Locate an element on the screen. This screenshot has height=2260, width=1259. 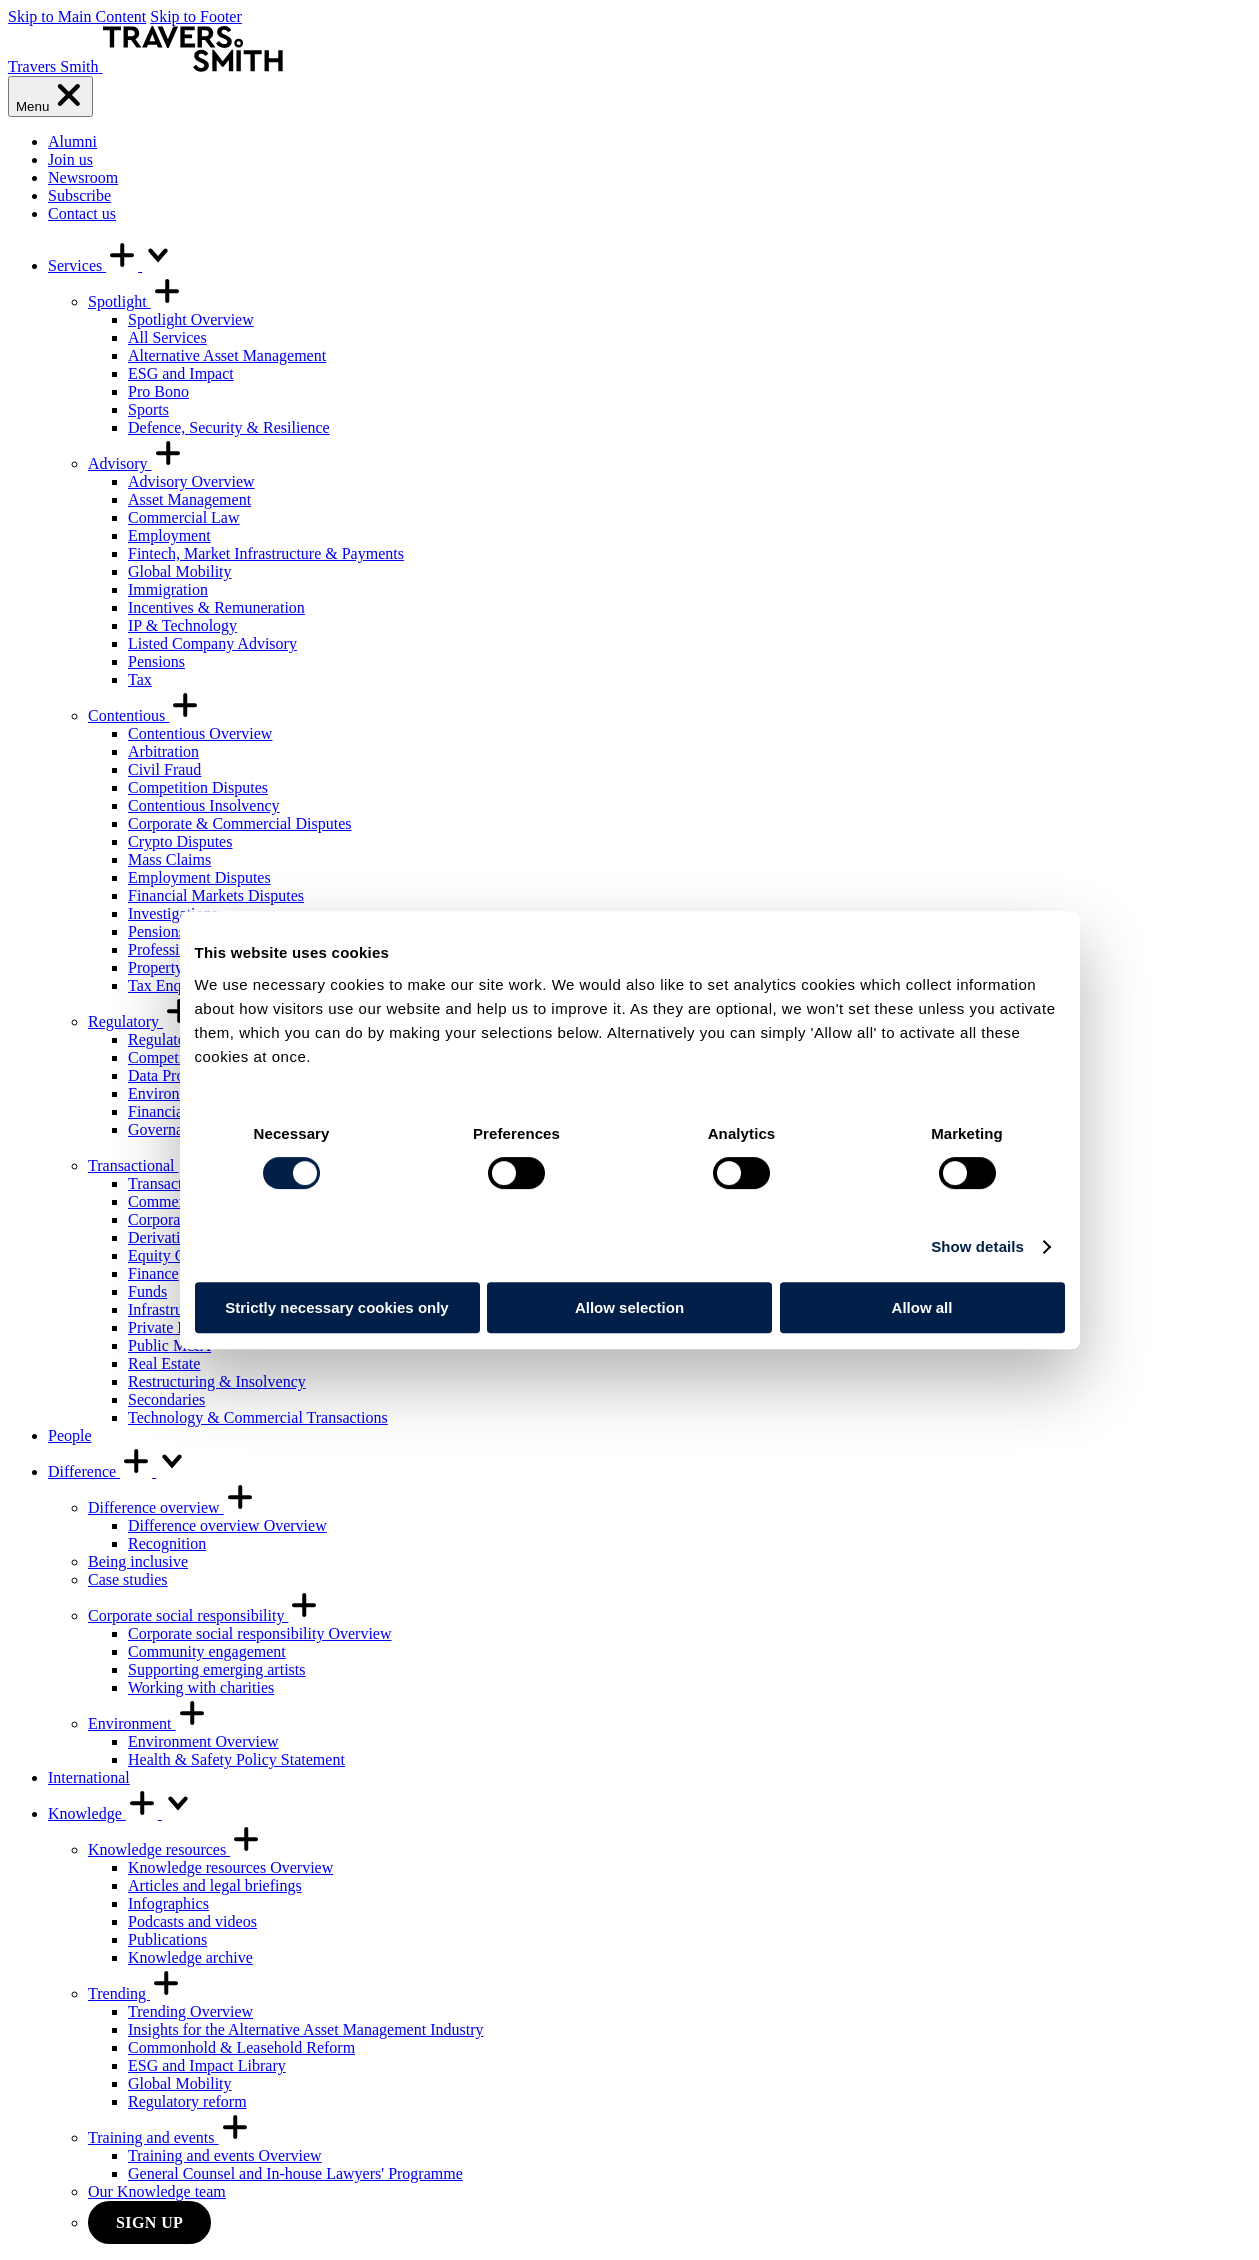
Articles and legal briefings is located at coordinates (215, 1885).